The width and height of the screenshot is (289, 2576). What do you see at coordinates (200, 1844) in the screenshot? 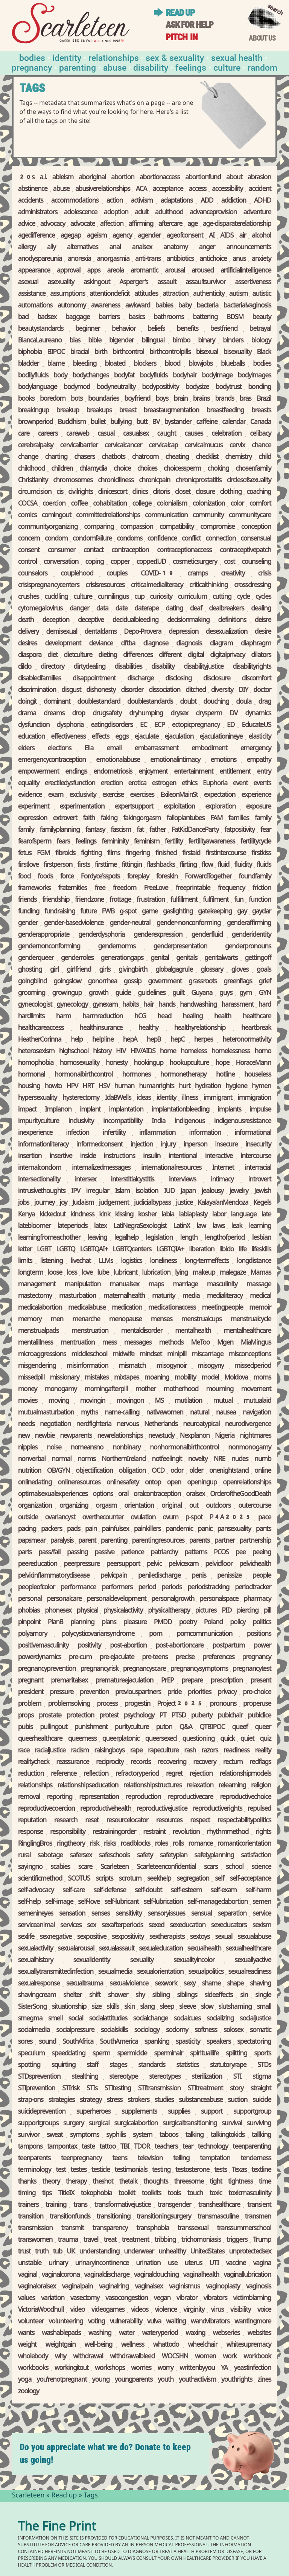
I see `romance` at bounding box center [200, 1844].